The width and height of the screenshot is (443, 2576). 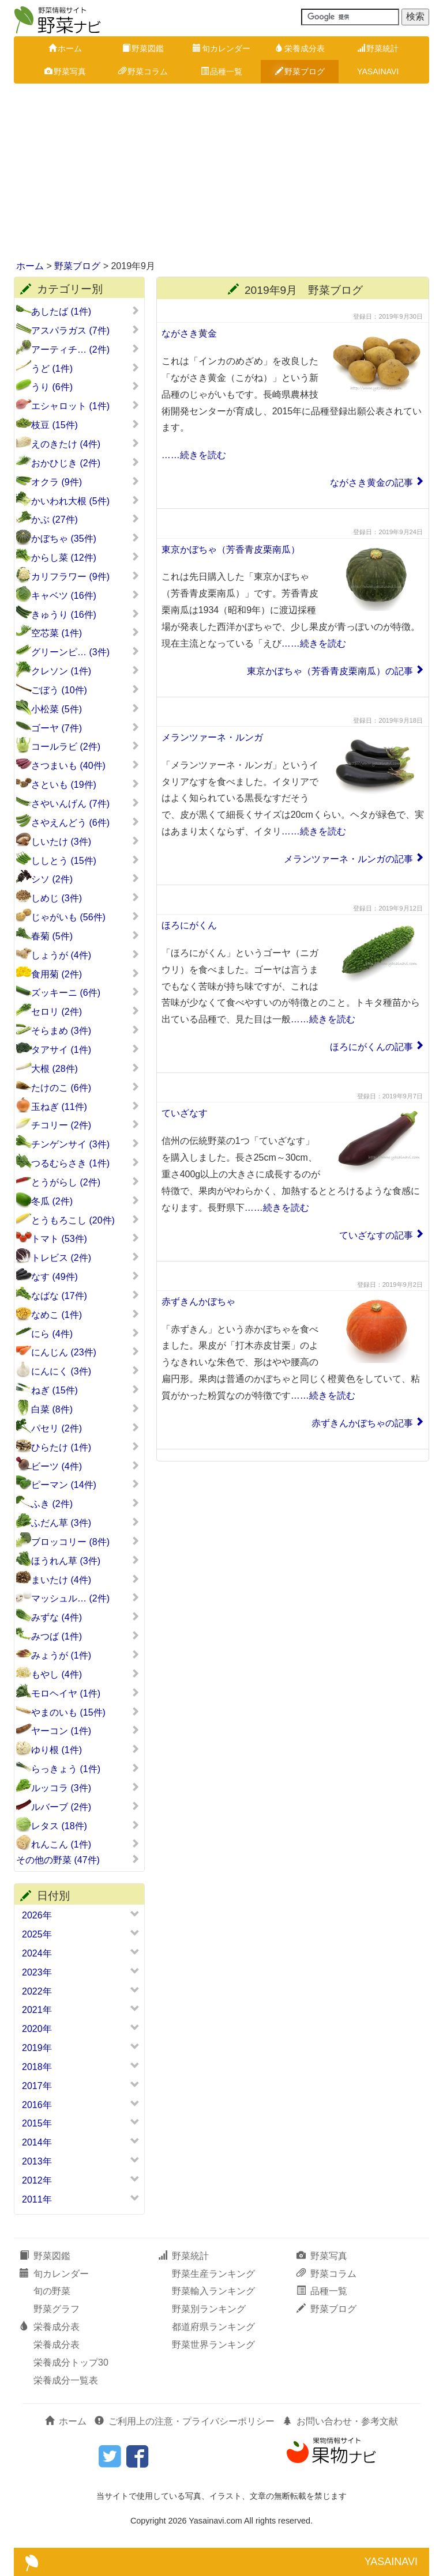 I want to click on なばな (17件), so click(x=85, y=1295).